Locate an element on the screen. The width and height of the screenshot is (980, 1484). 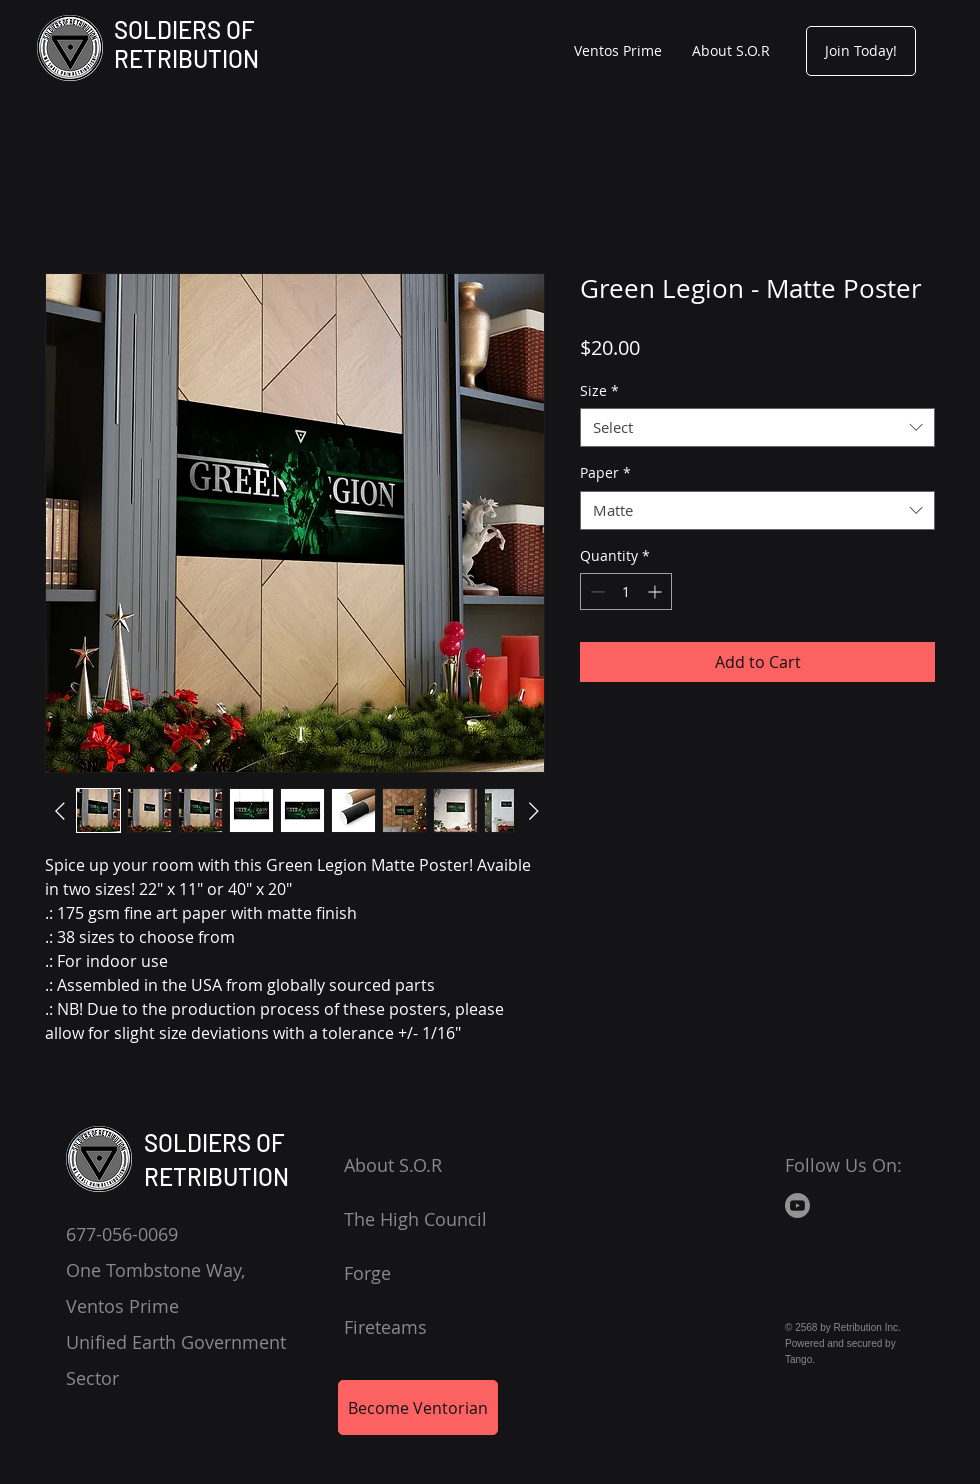
[Decrement] is located at coordinates (595, 591).